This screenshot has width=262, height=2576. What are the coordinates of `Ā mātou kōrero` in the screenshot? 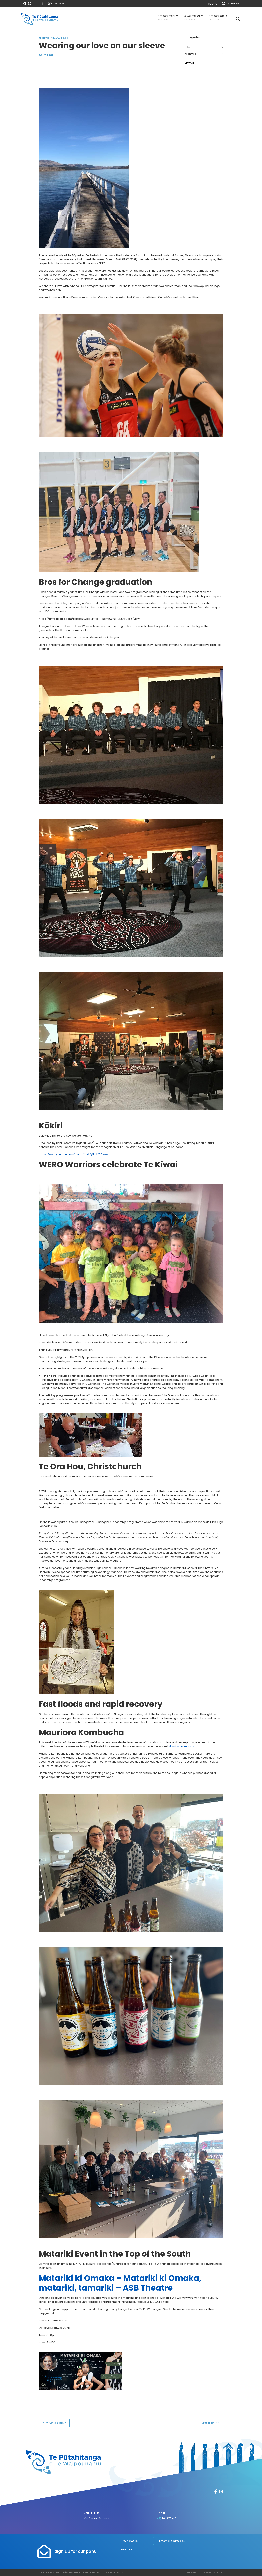 It's located at (218, 15).